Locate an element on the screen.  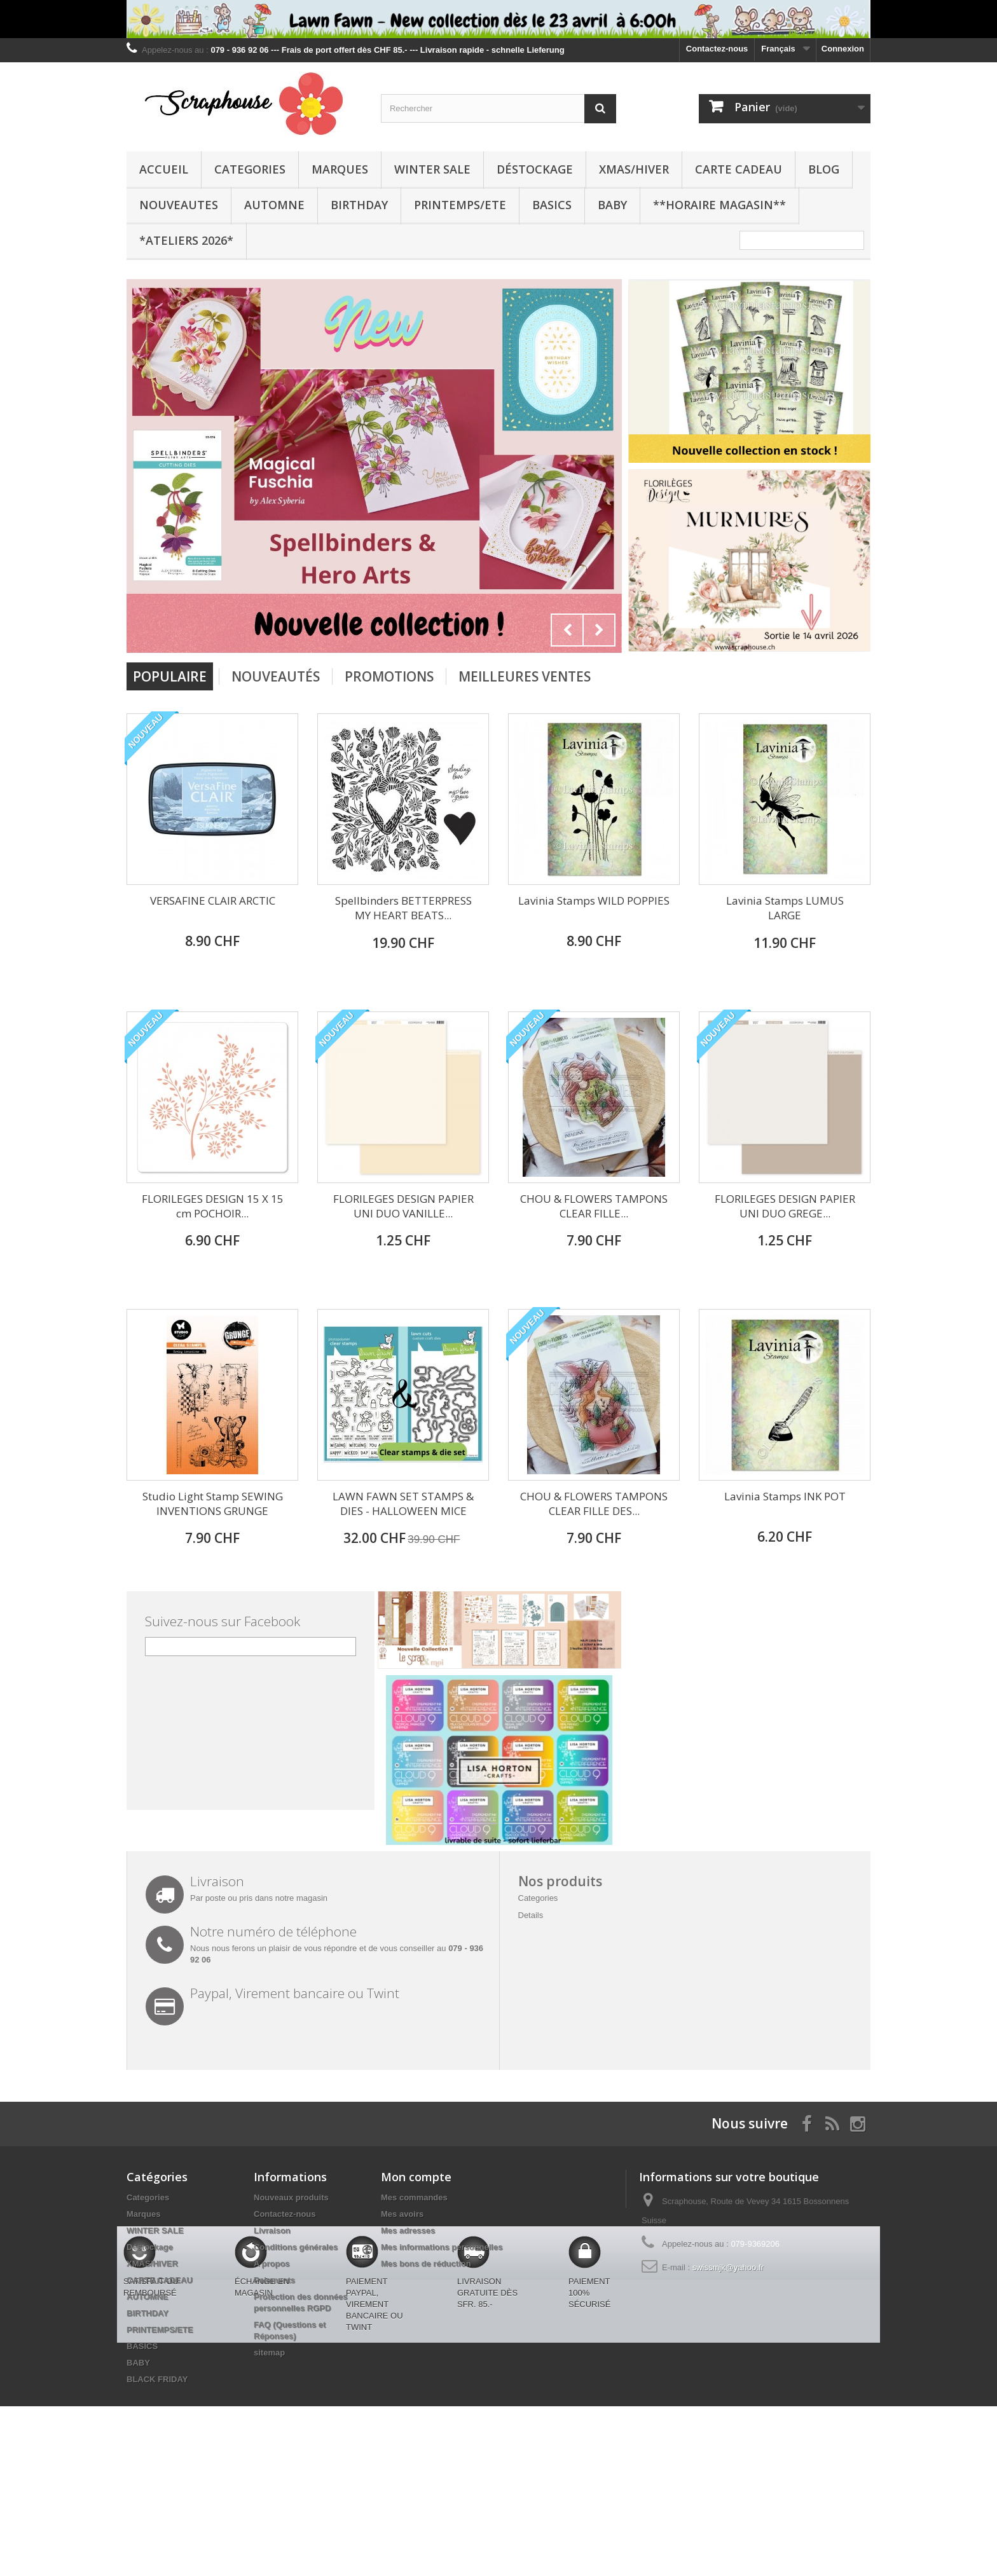
Mes informations personnelles is located at coordinates (441, 2247).